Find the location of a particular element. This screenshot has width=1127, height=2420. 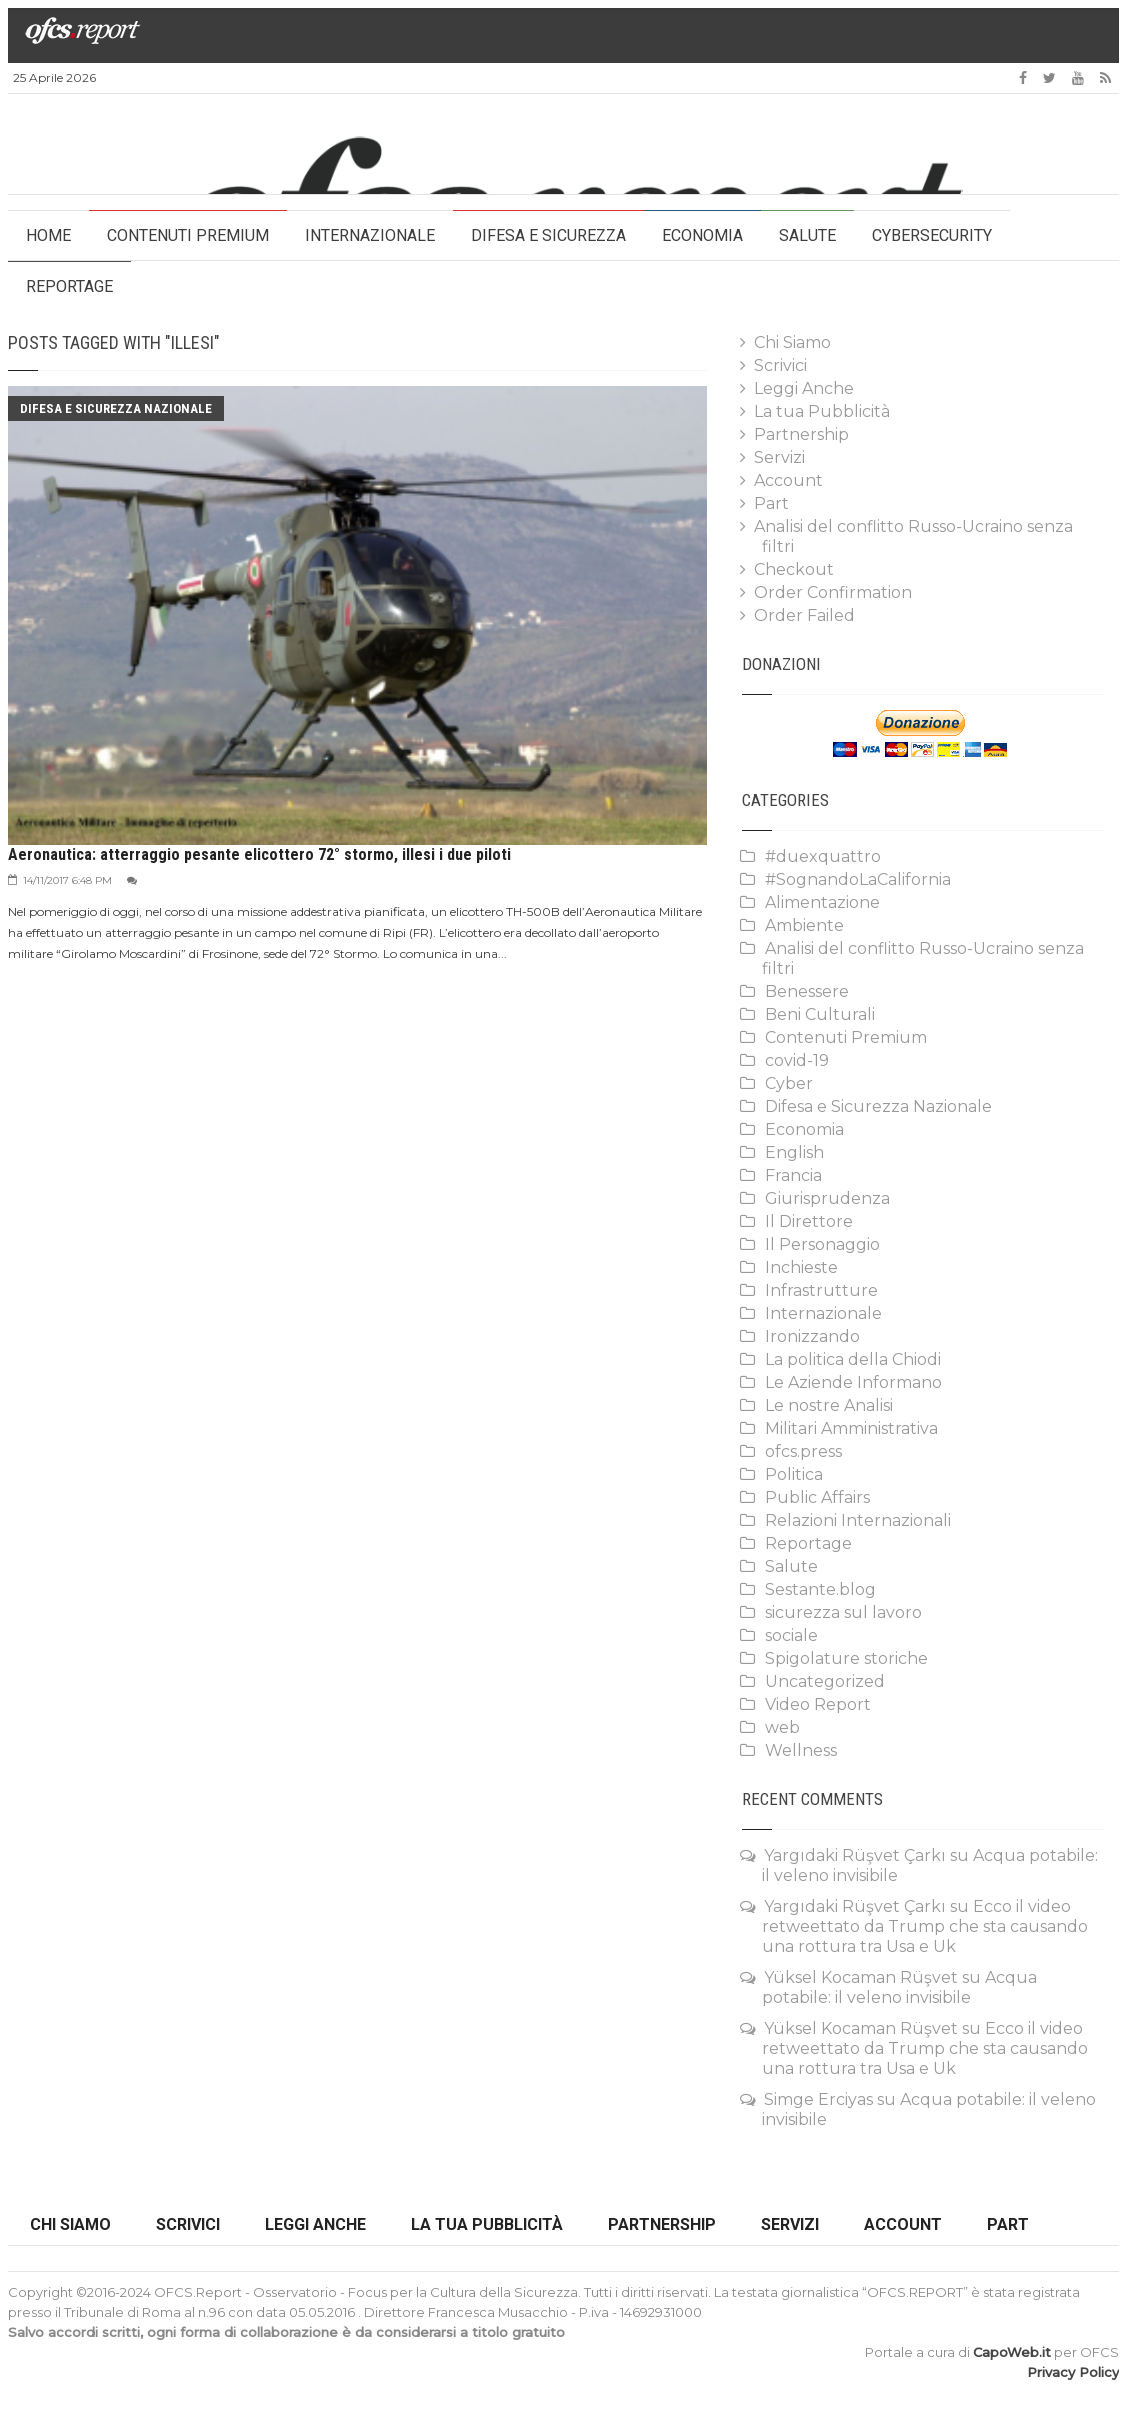

Alimentazione is located at coordinates (822, 902).